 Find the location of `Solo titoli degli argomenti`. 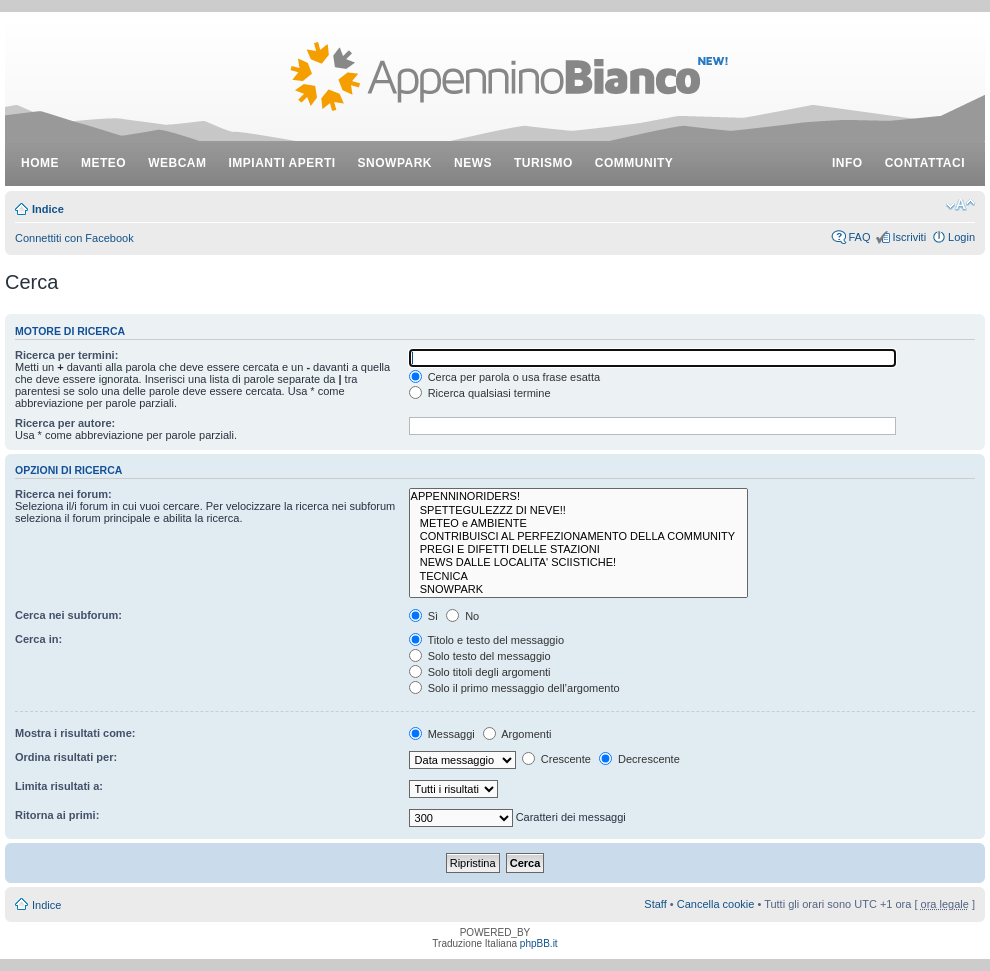

Solo titoli degli argomenti is located at coordinates (480, 672).